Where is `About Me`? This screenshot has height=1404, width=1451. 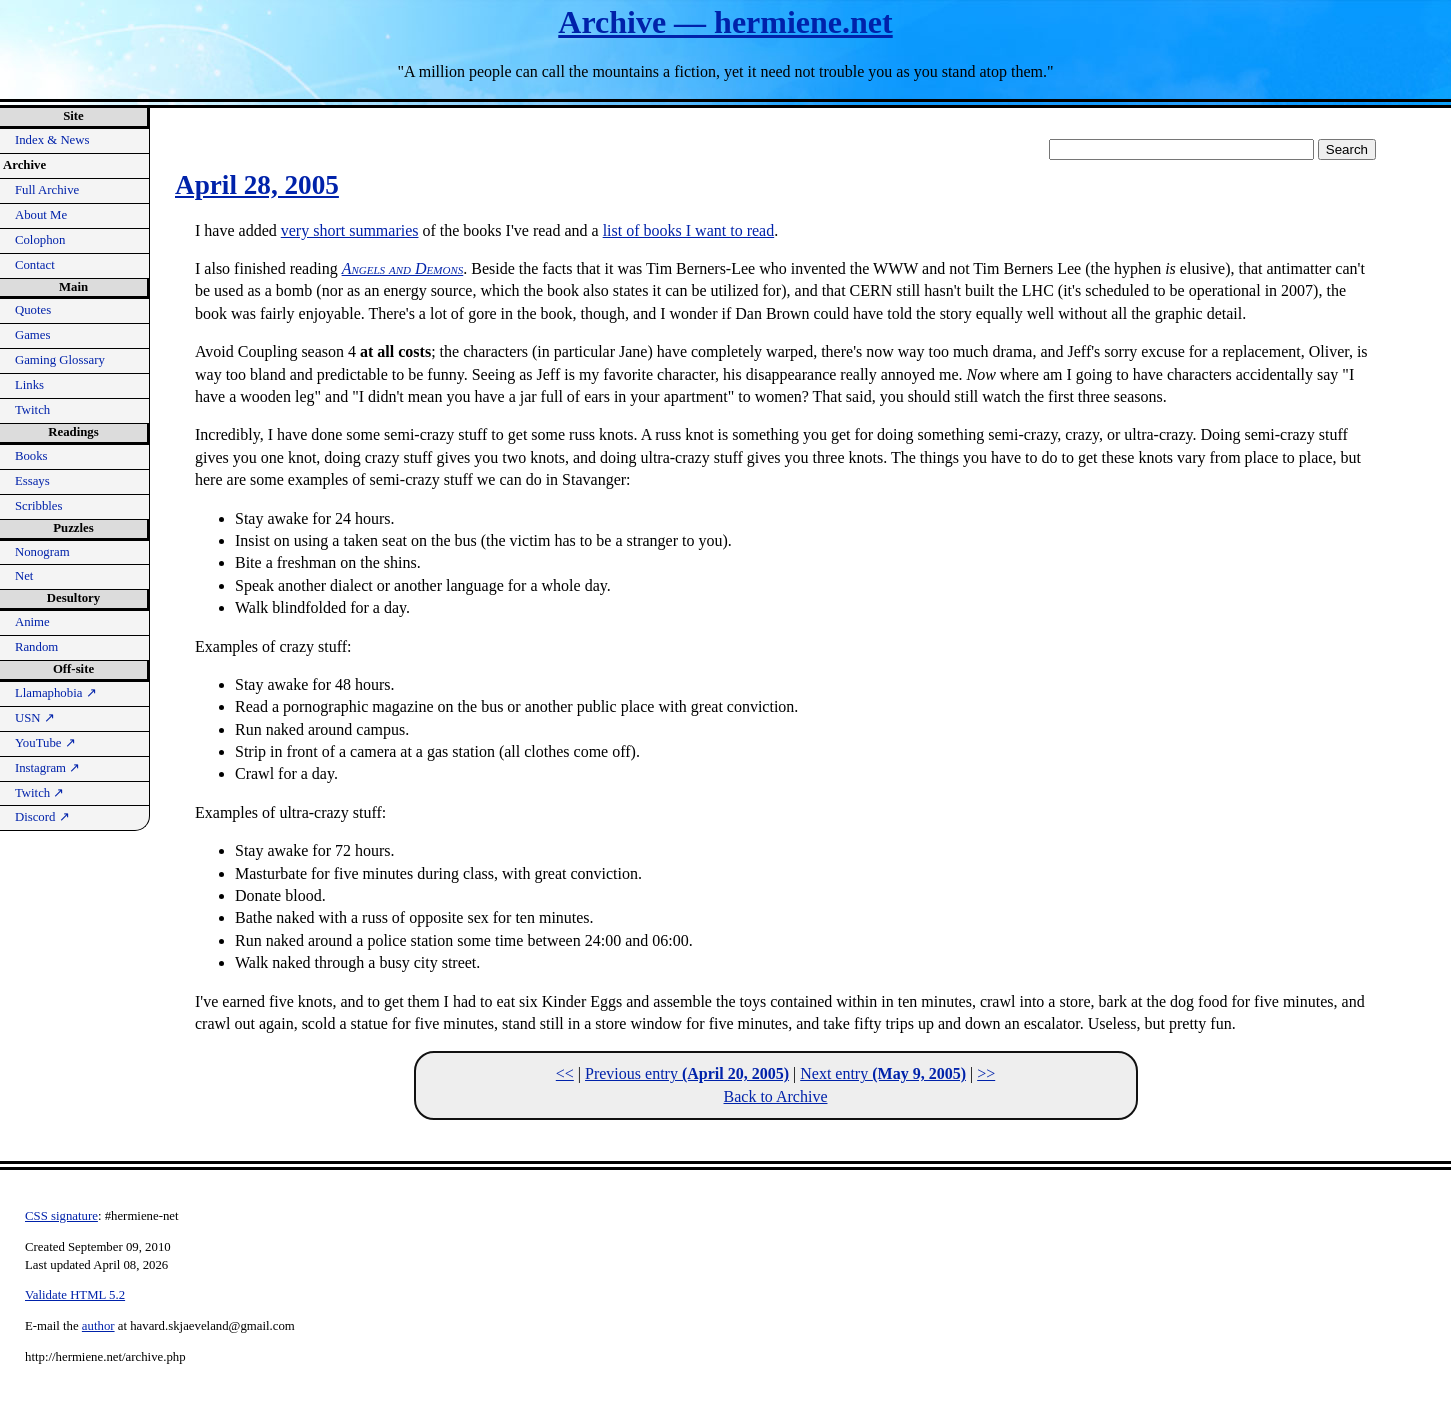
About Me is located at coordinates (41, 215).